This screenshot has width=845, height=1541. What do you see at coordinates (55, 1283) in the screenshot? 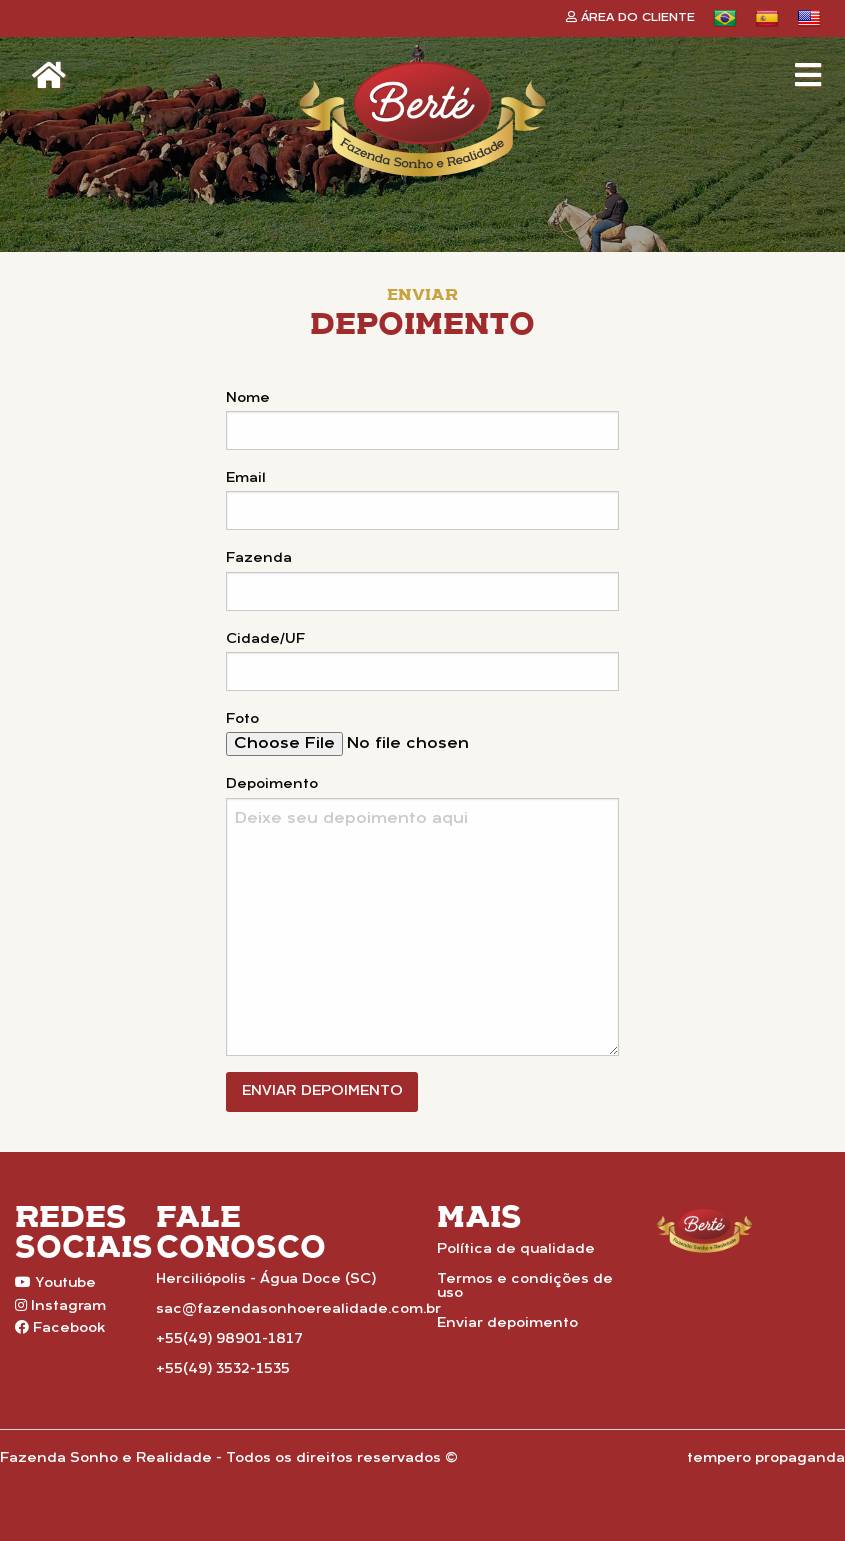
I see `Youtube` at bounding box center [55, 1283].